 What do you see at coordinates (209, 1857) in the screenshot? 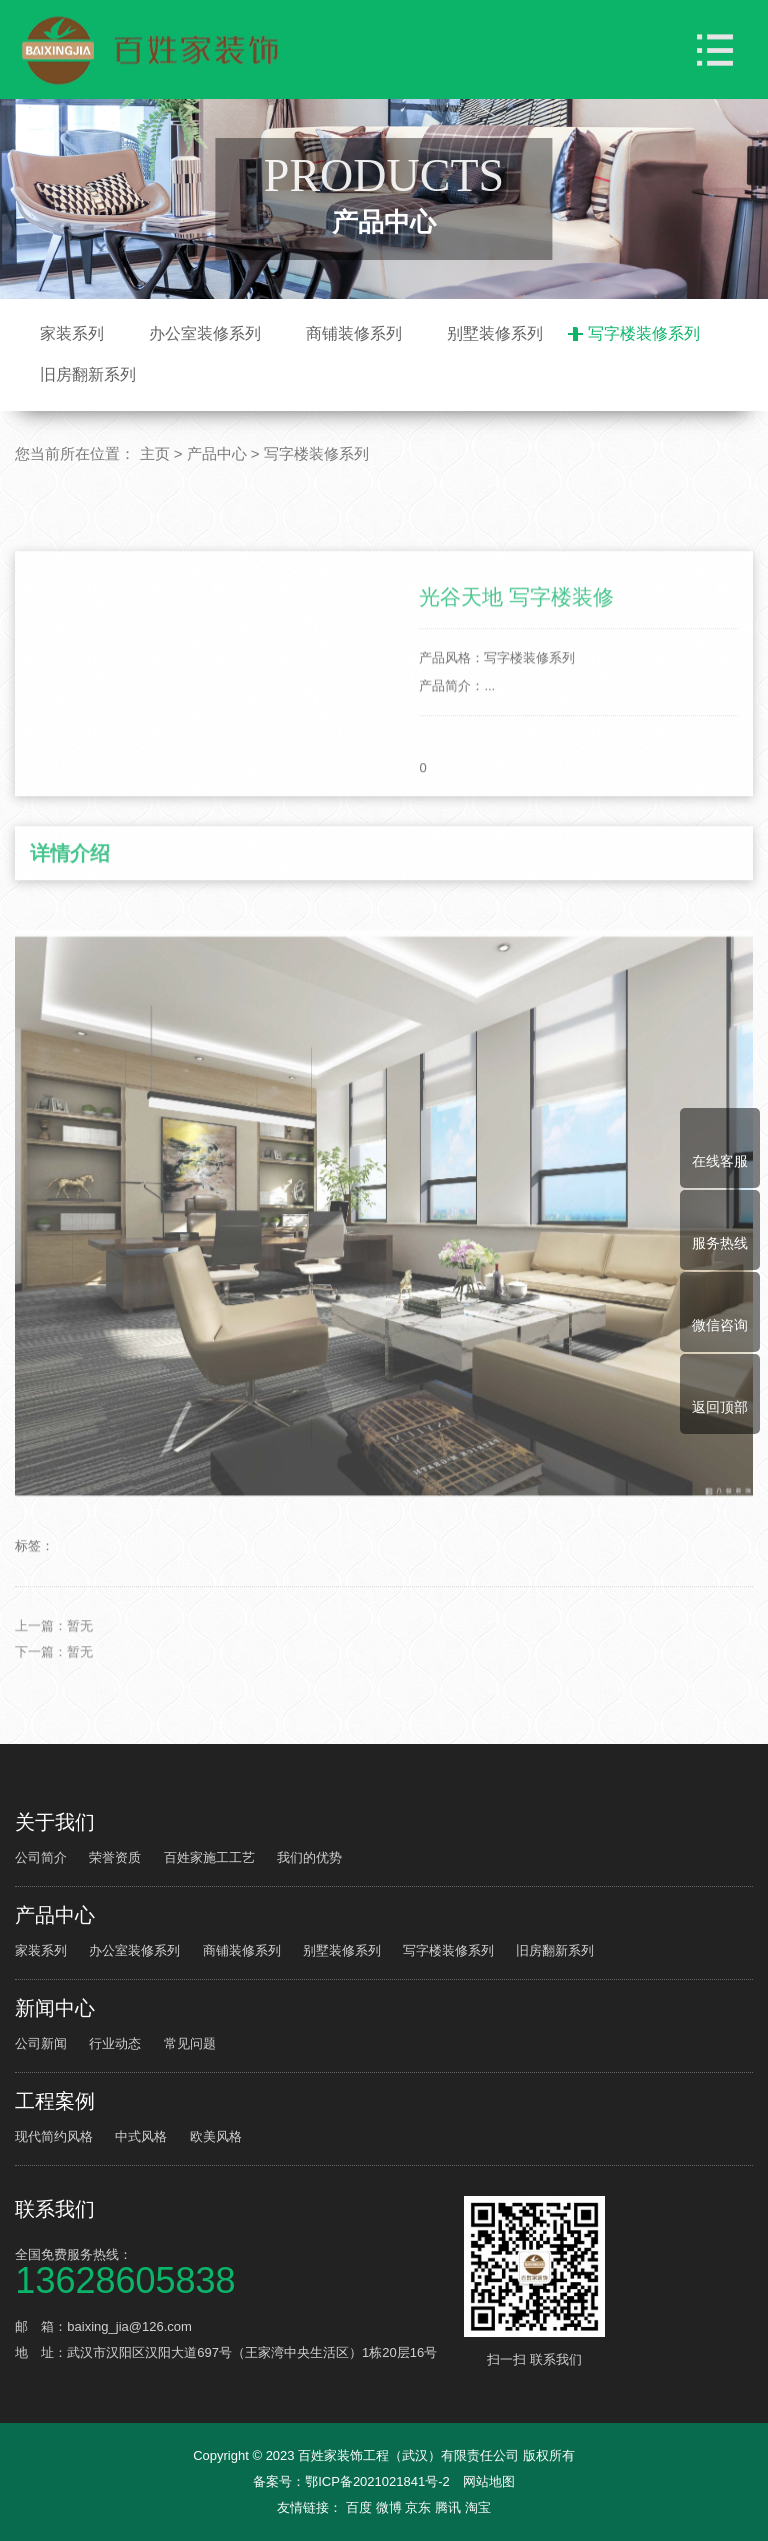
I see `百姓家施工工艺` at bounding box center [209, 1857].